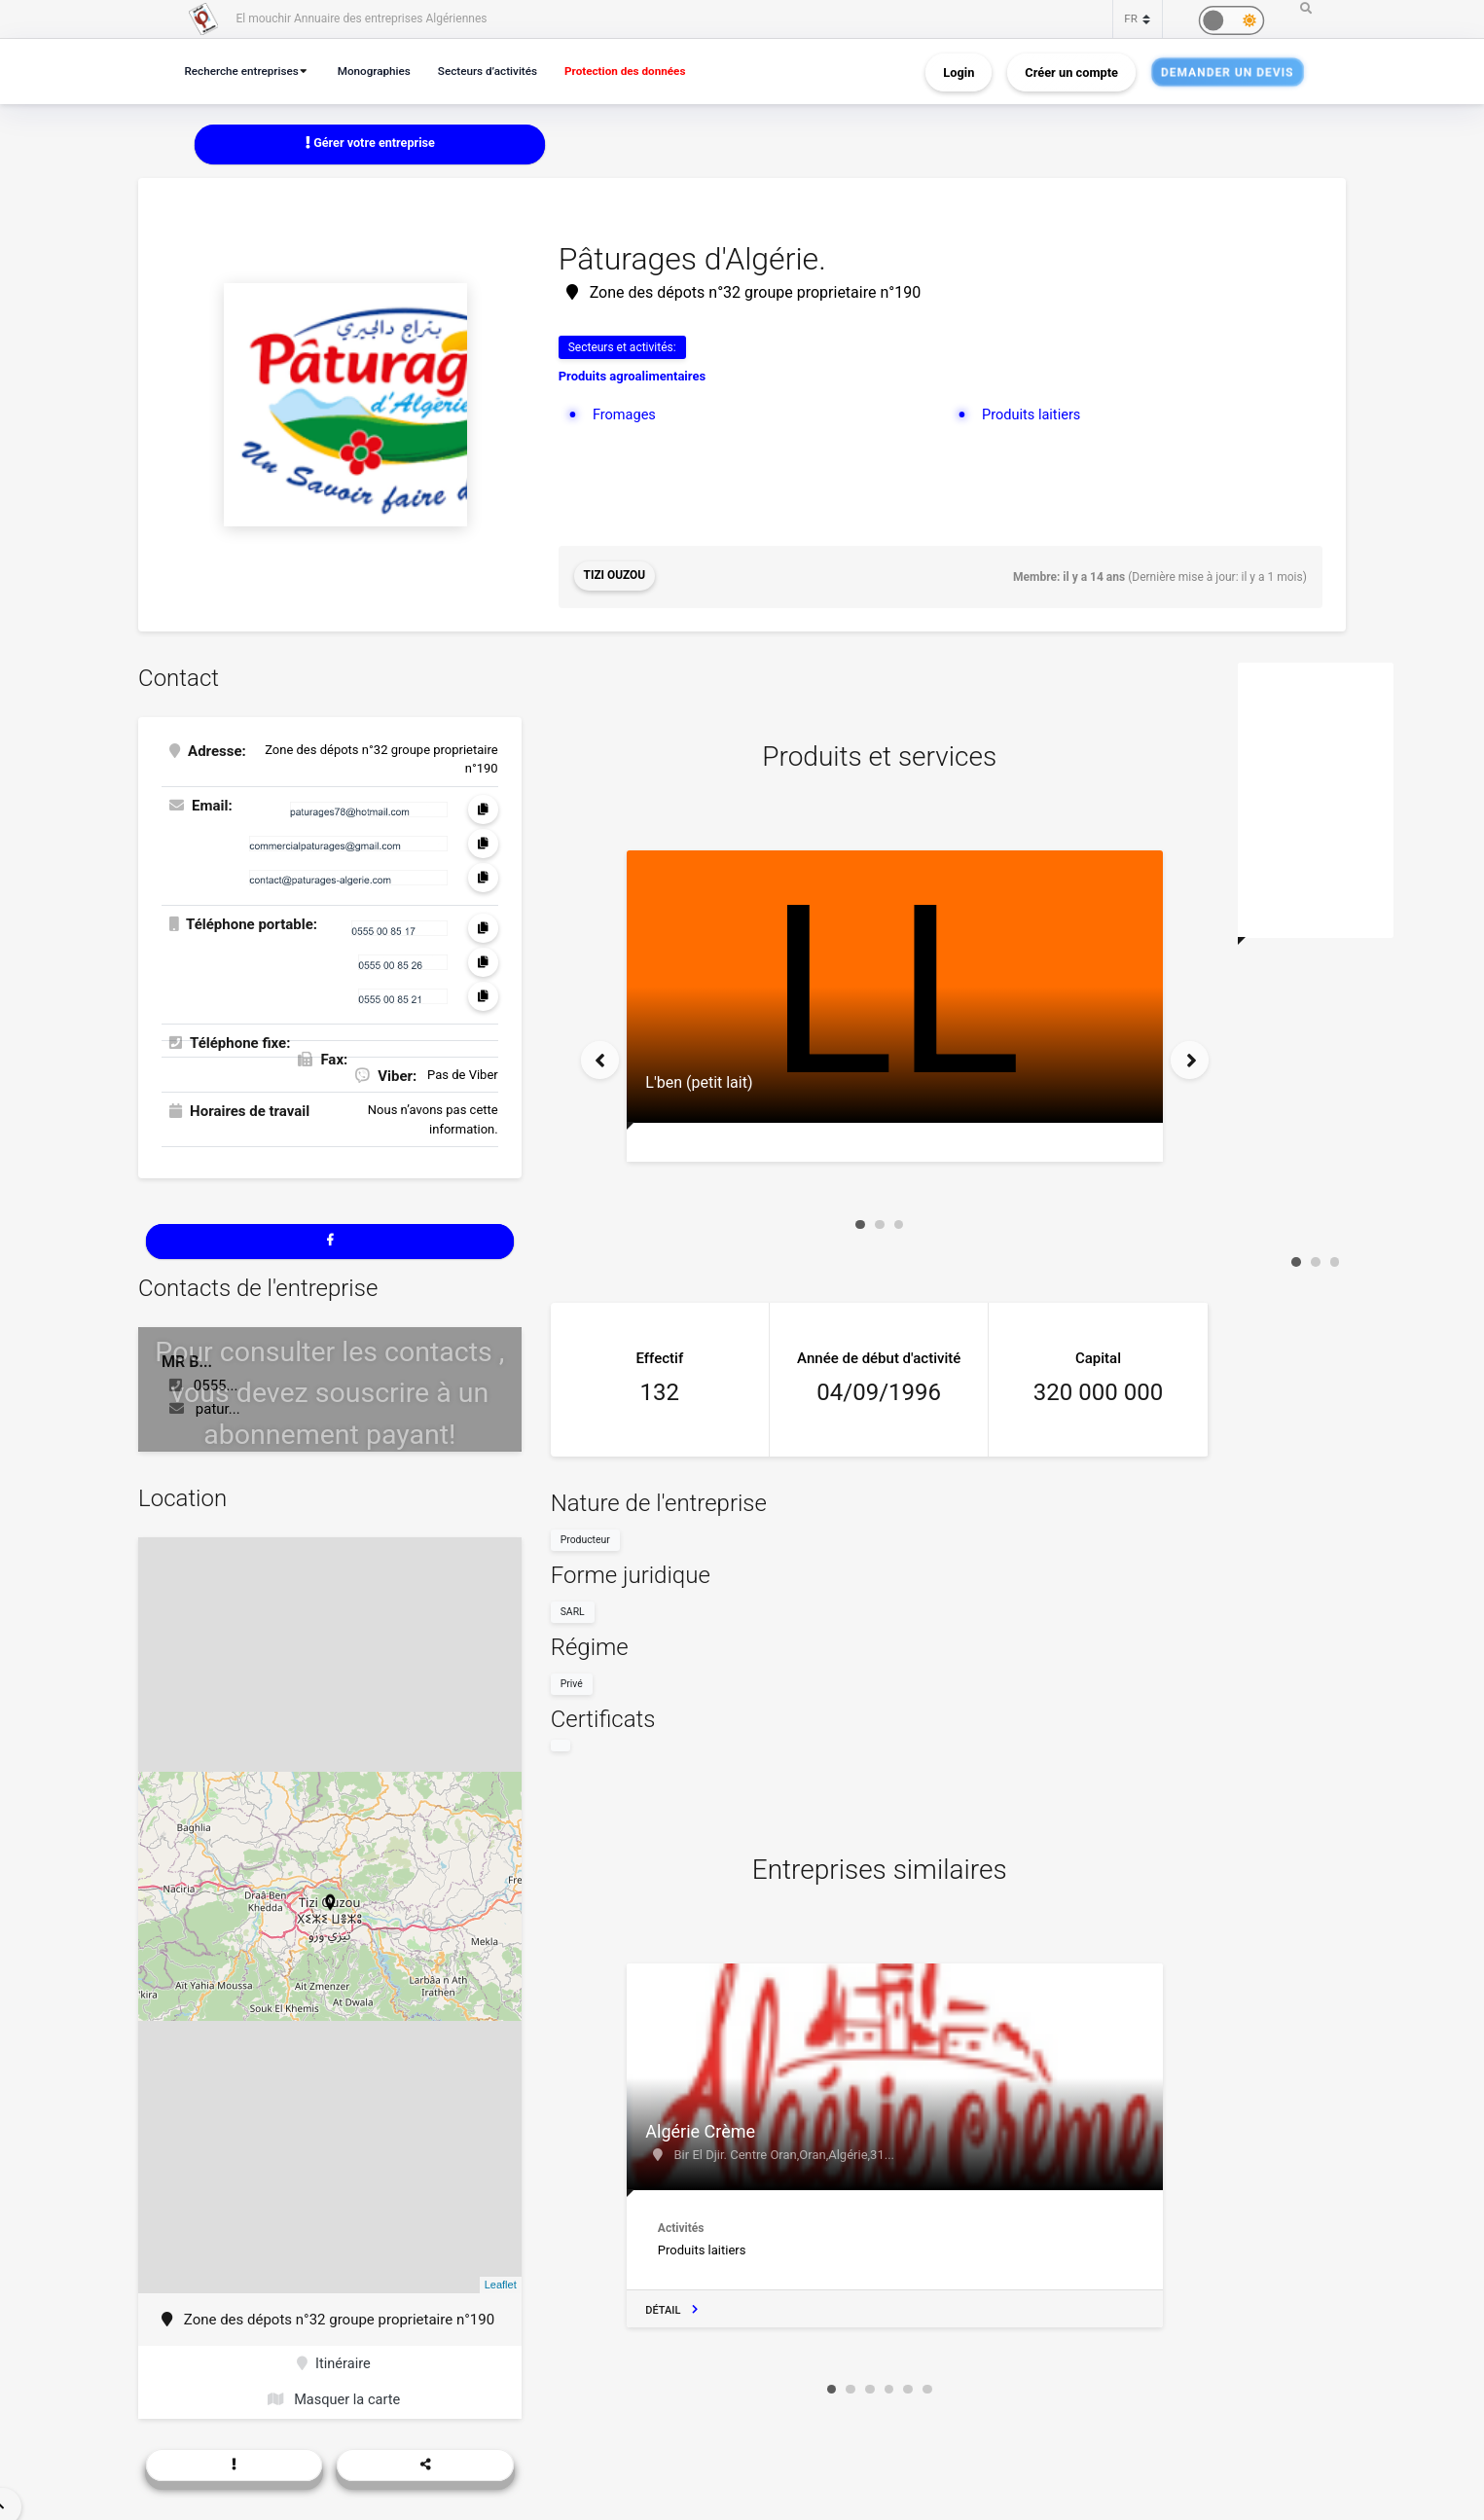 Image resolution: width=1484 pixels, height=2520 pixels. What do you see at coordinates (646, 70) in the screenshot?
I see `Protection des données` at bounding box center [646, 70].